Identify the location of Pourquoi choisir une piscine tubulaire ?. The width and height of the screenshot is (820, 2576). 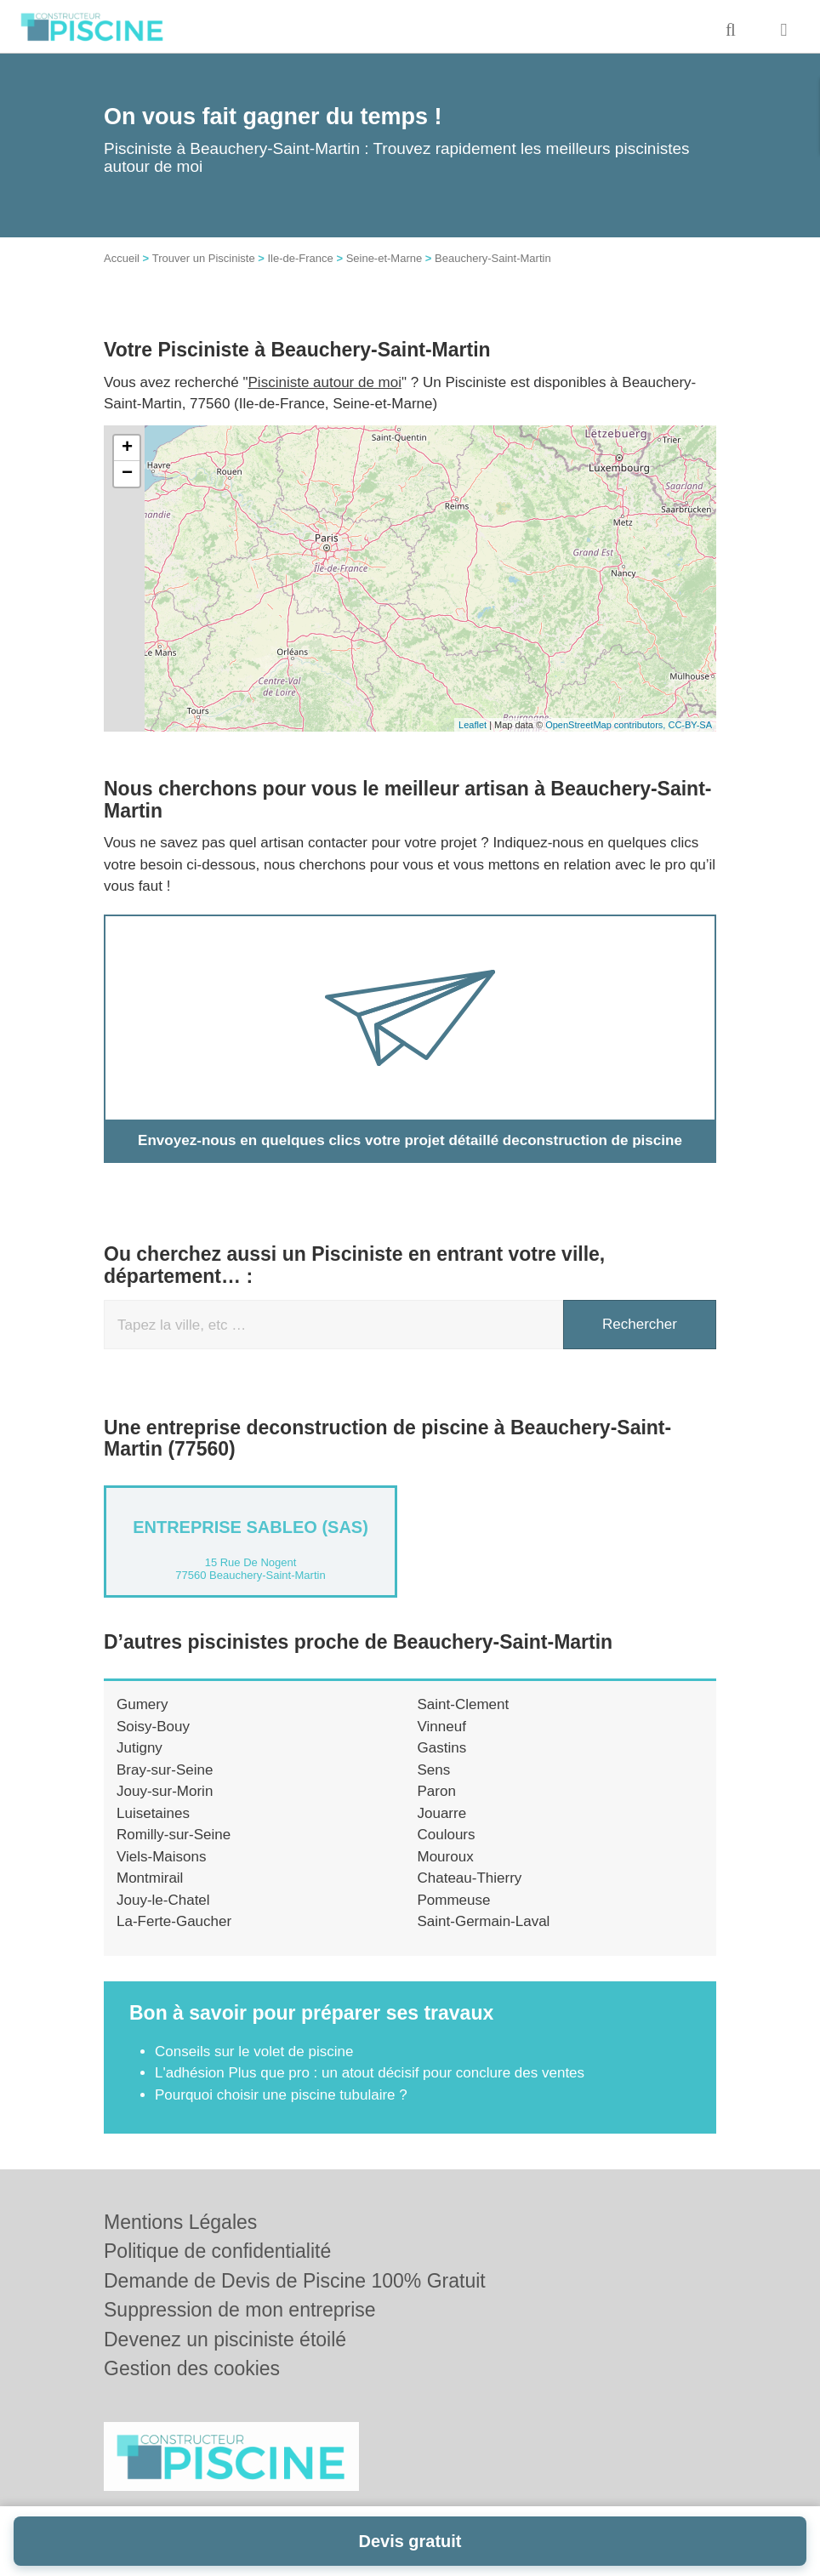
(281, 2095).